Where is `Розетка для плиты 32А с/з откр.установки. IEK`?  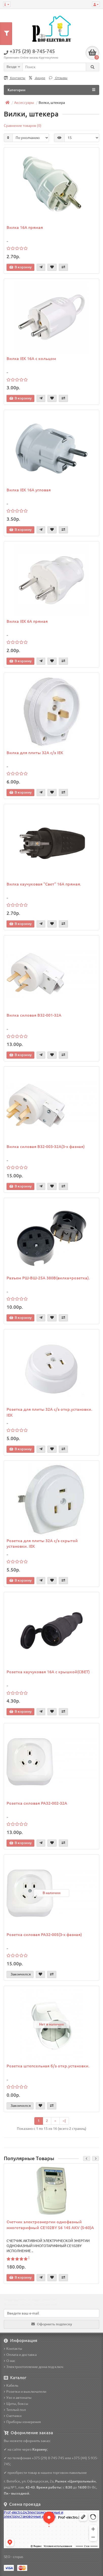 Розетка для плиты 32А с/з откр.установки. IEK is located at coordinates (49, 1412).